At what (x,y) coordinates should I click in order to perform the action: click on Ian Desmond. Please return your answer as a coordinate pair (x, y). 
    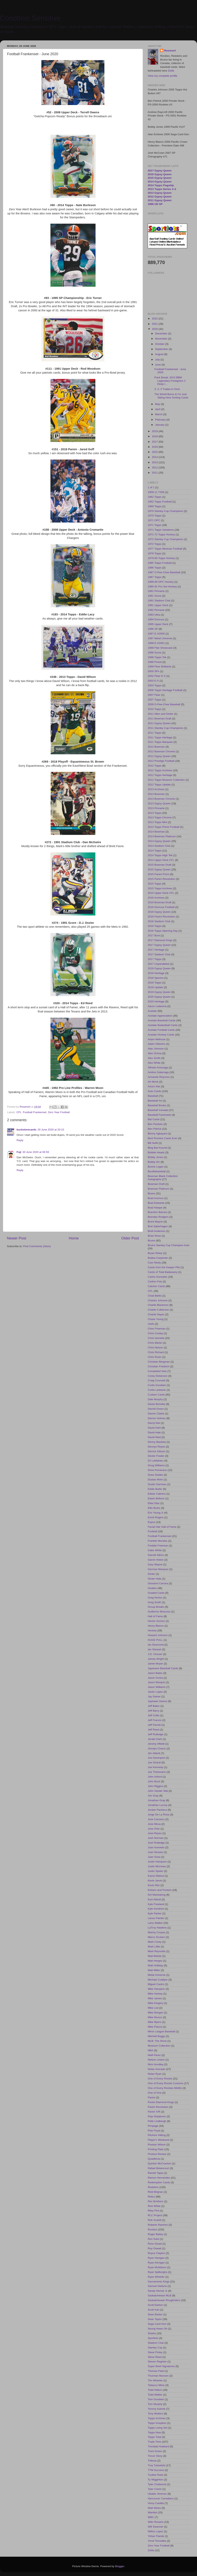
    Looking at the image, I should click on (156, 1644).